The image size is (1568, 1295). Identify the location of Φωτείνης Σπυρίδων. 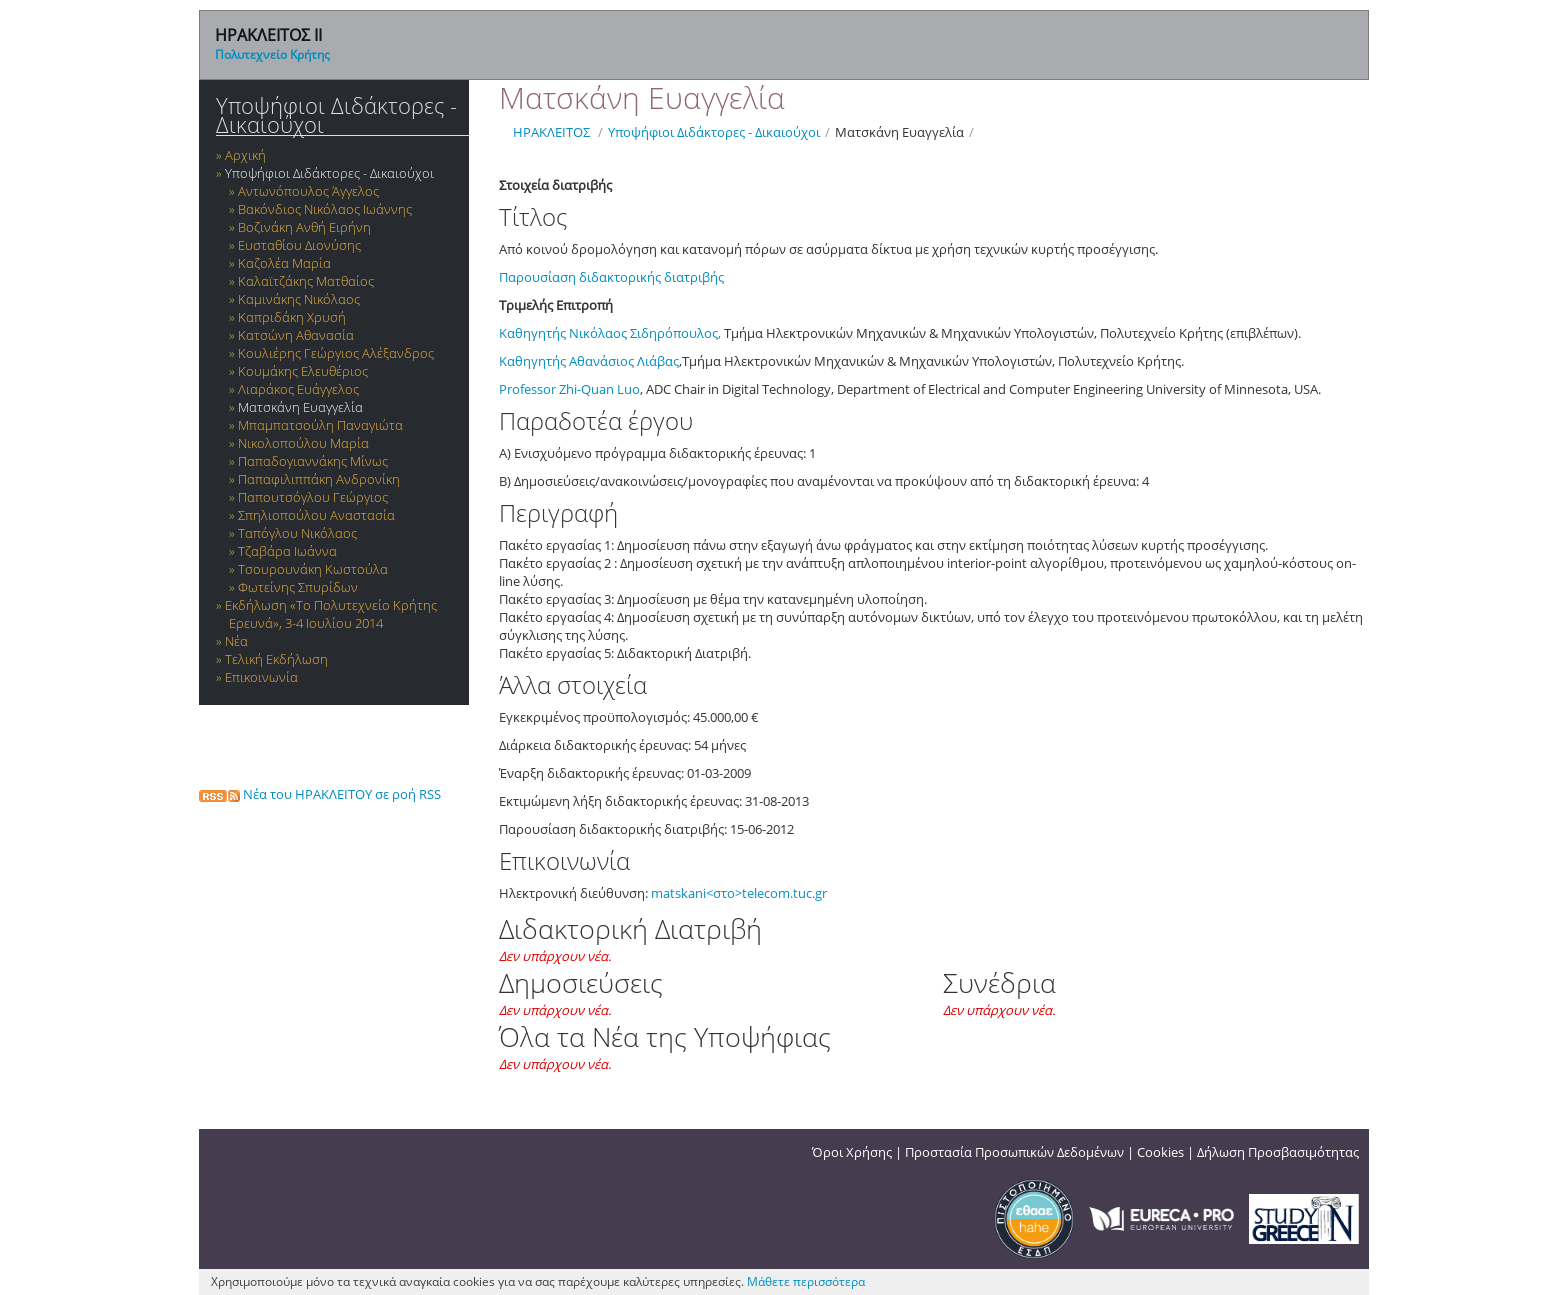
(298, 587).